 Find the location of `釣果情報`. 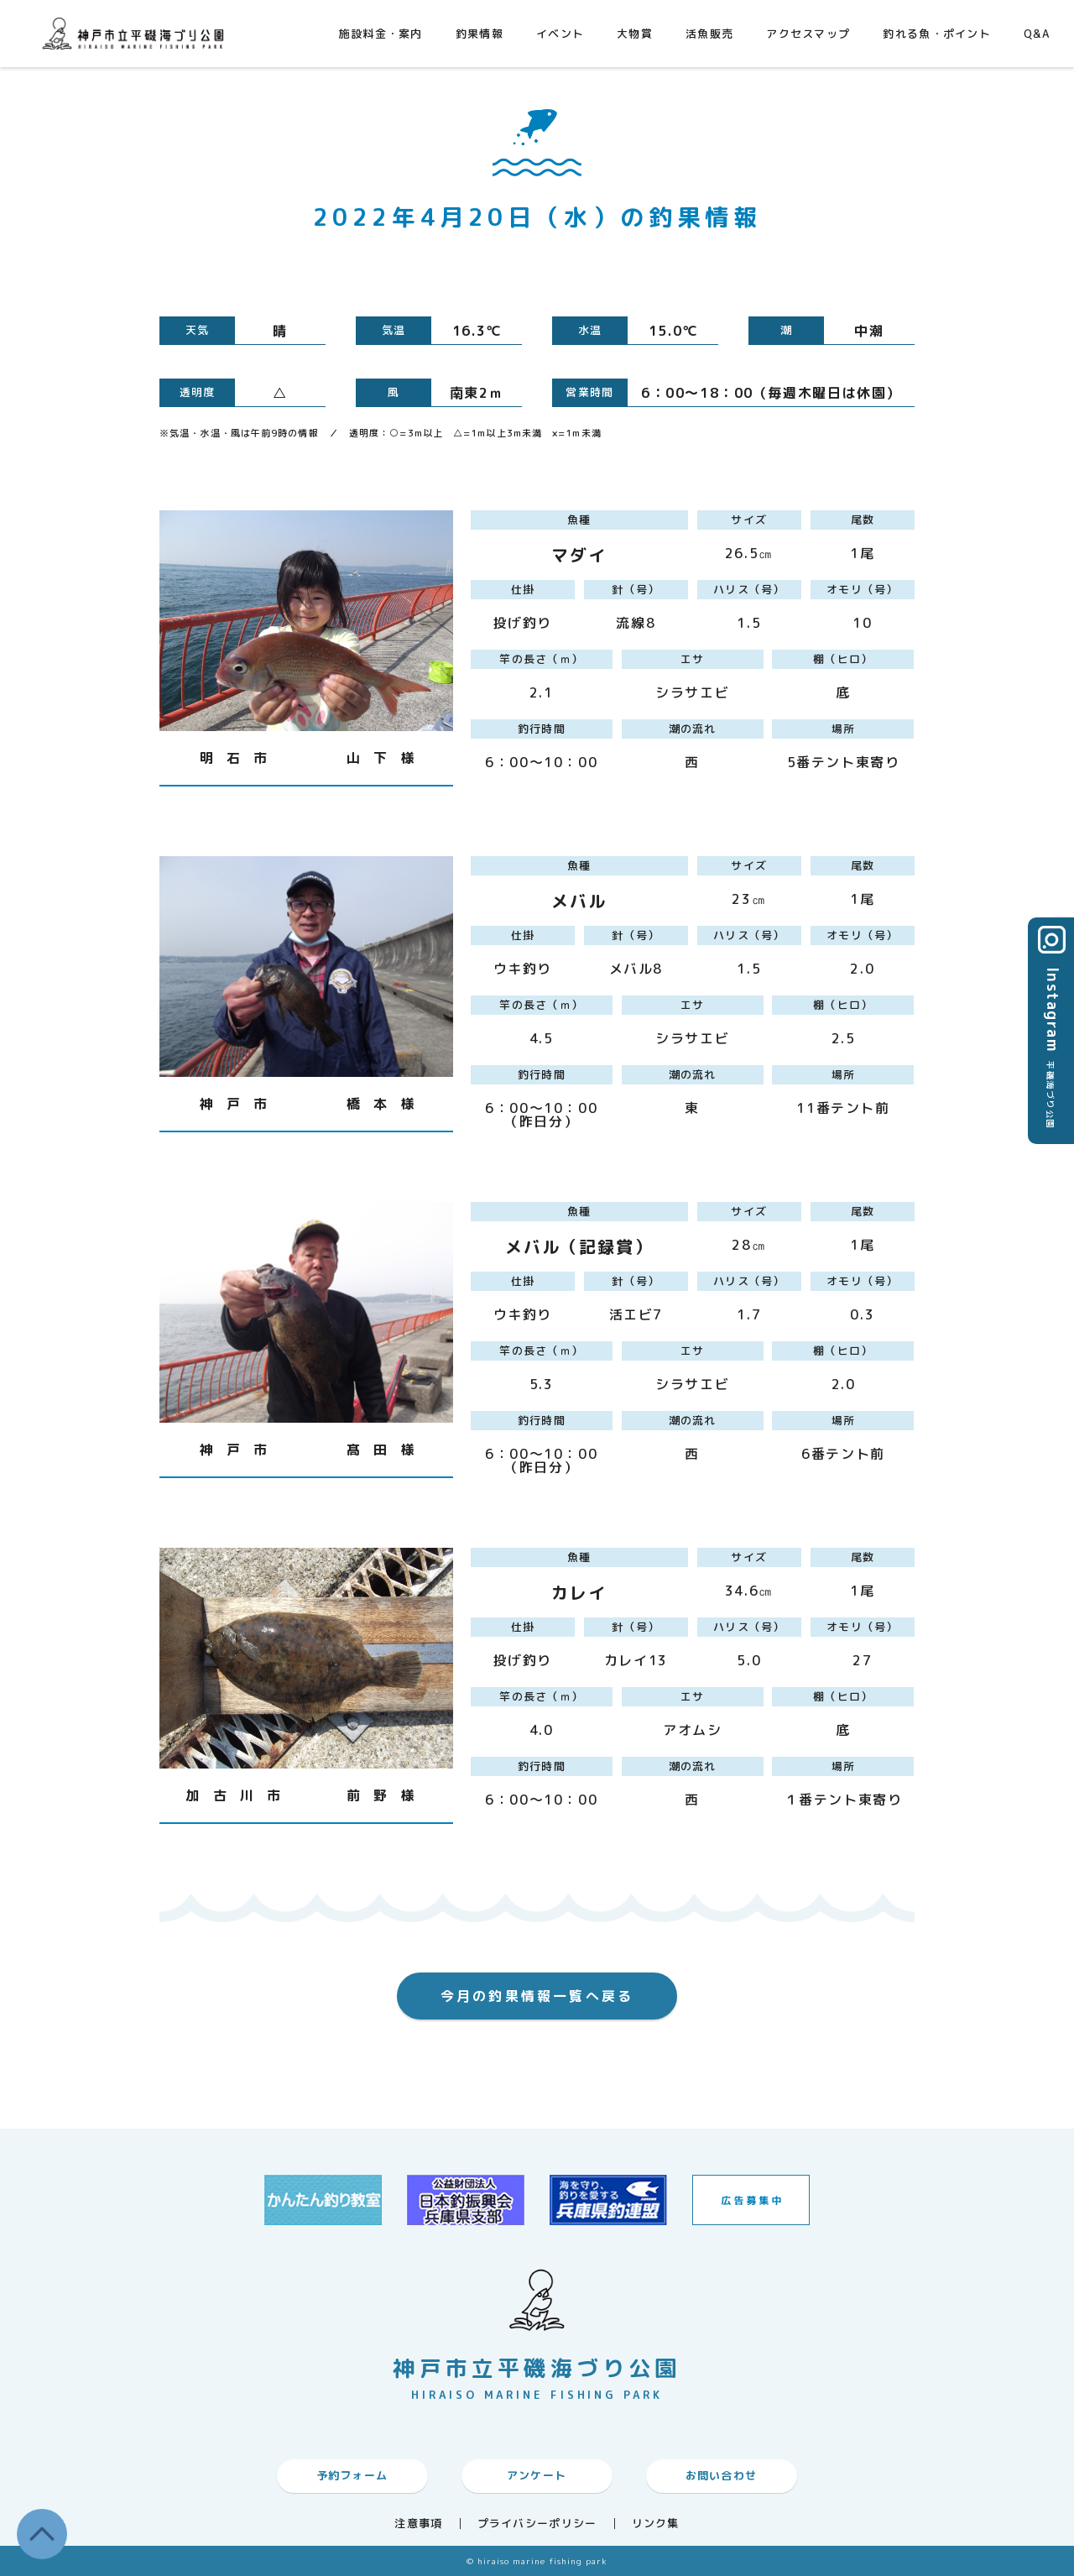

釣果情報 is located at coordinates (479, 33).